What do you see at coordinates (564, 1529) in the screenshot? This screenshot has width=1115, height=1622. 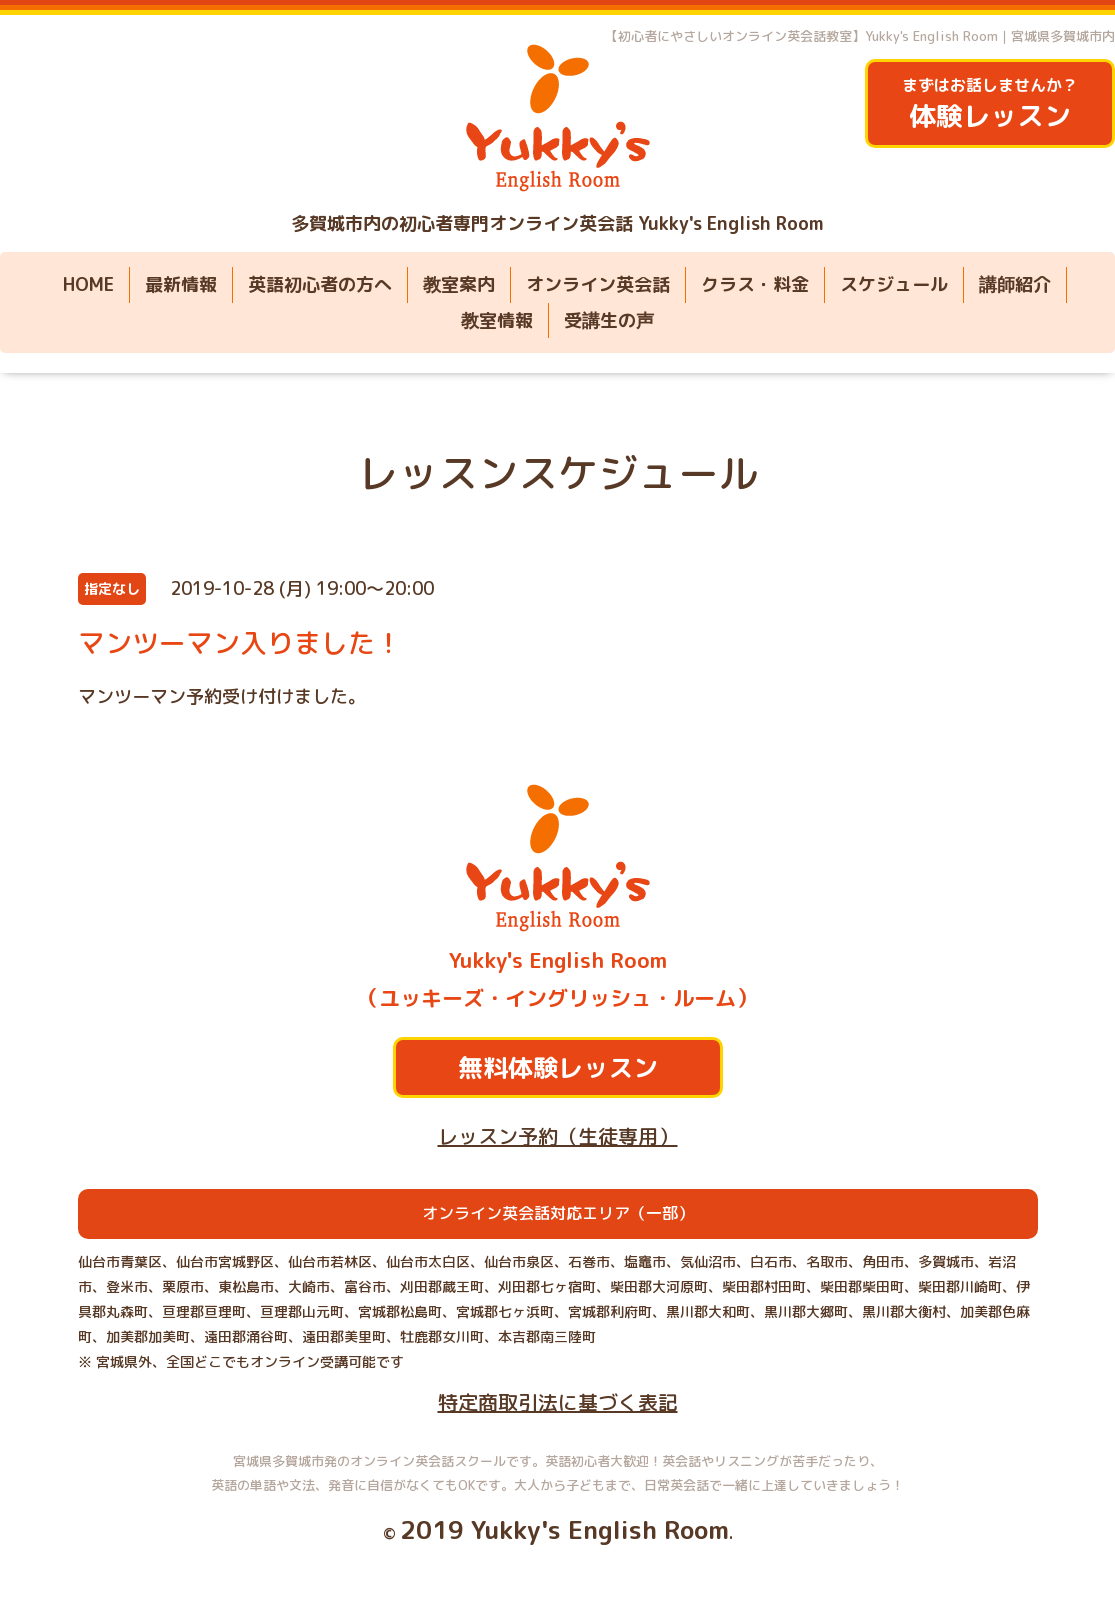 I see `2019 Yukky's English Room` at bounding box center [564, 1529].